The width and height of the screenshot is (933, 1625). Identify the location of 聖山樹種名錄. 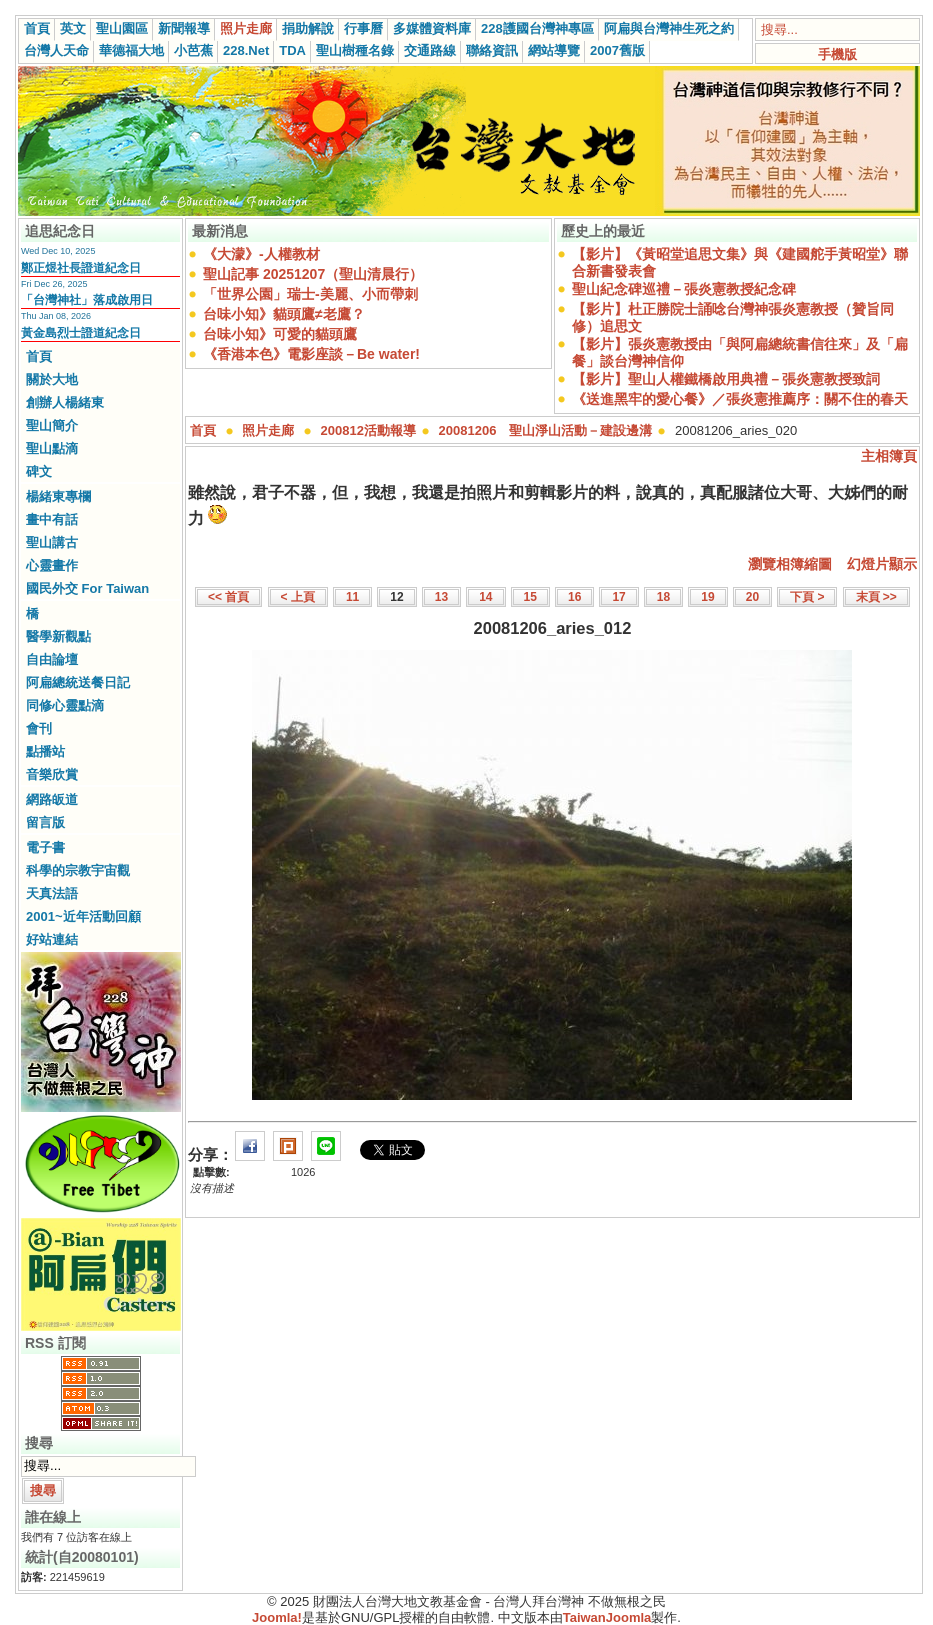
(355, 50).